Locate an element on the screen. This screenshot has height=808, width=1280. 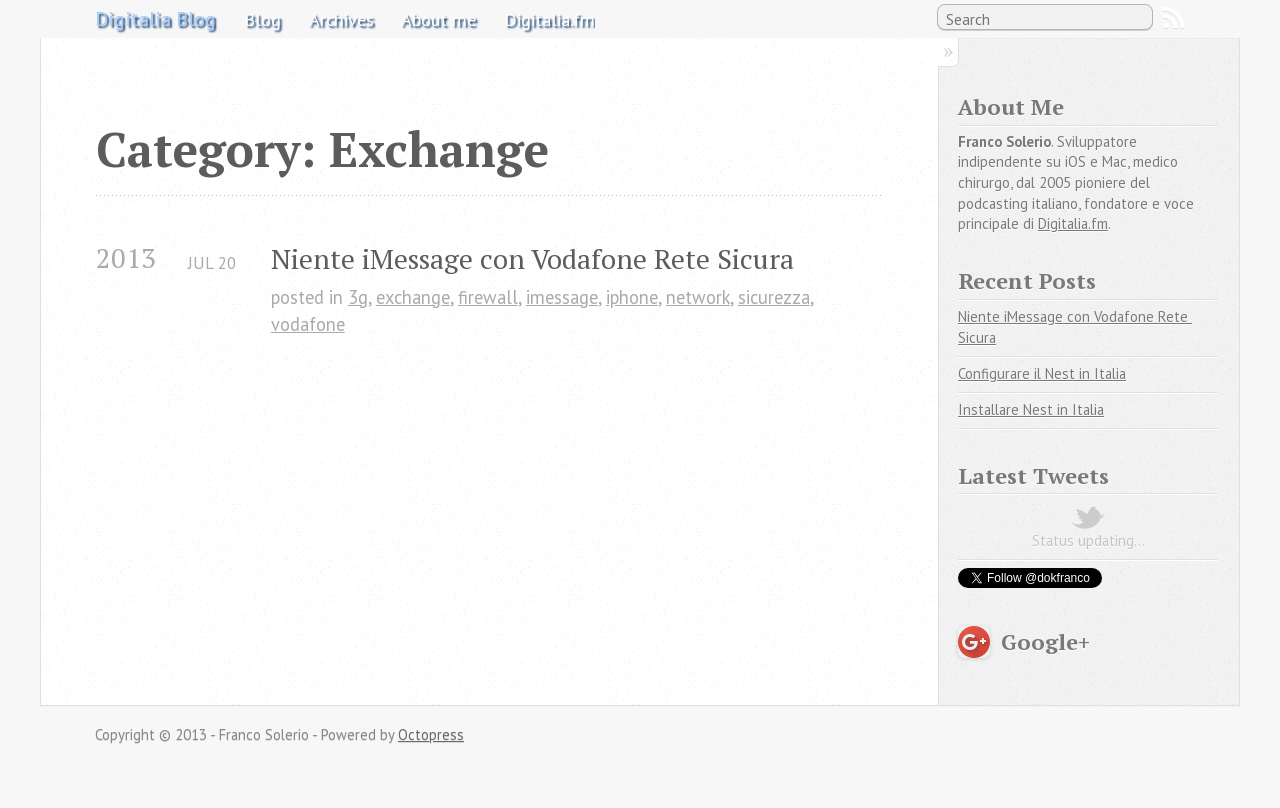
sicurezza is located at coordinates (774, 297).